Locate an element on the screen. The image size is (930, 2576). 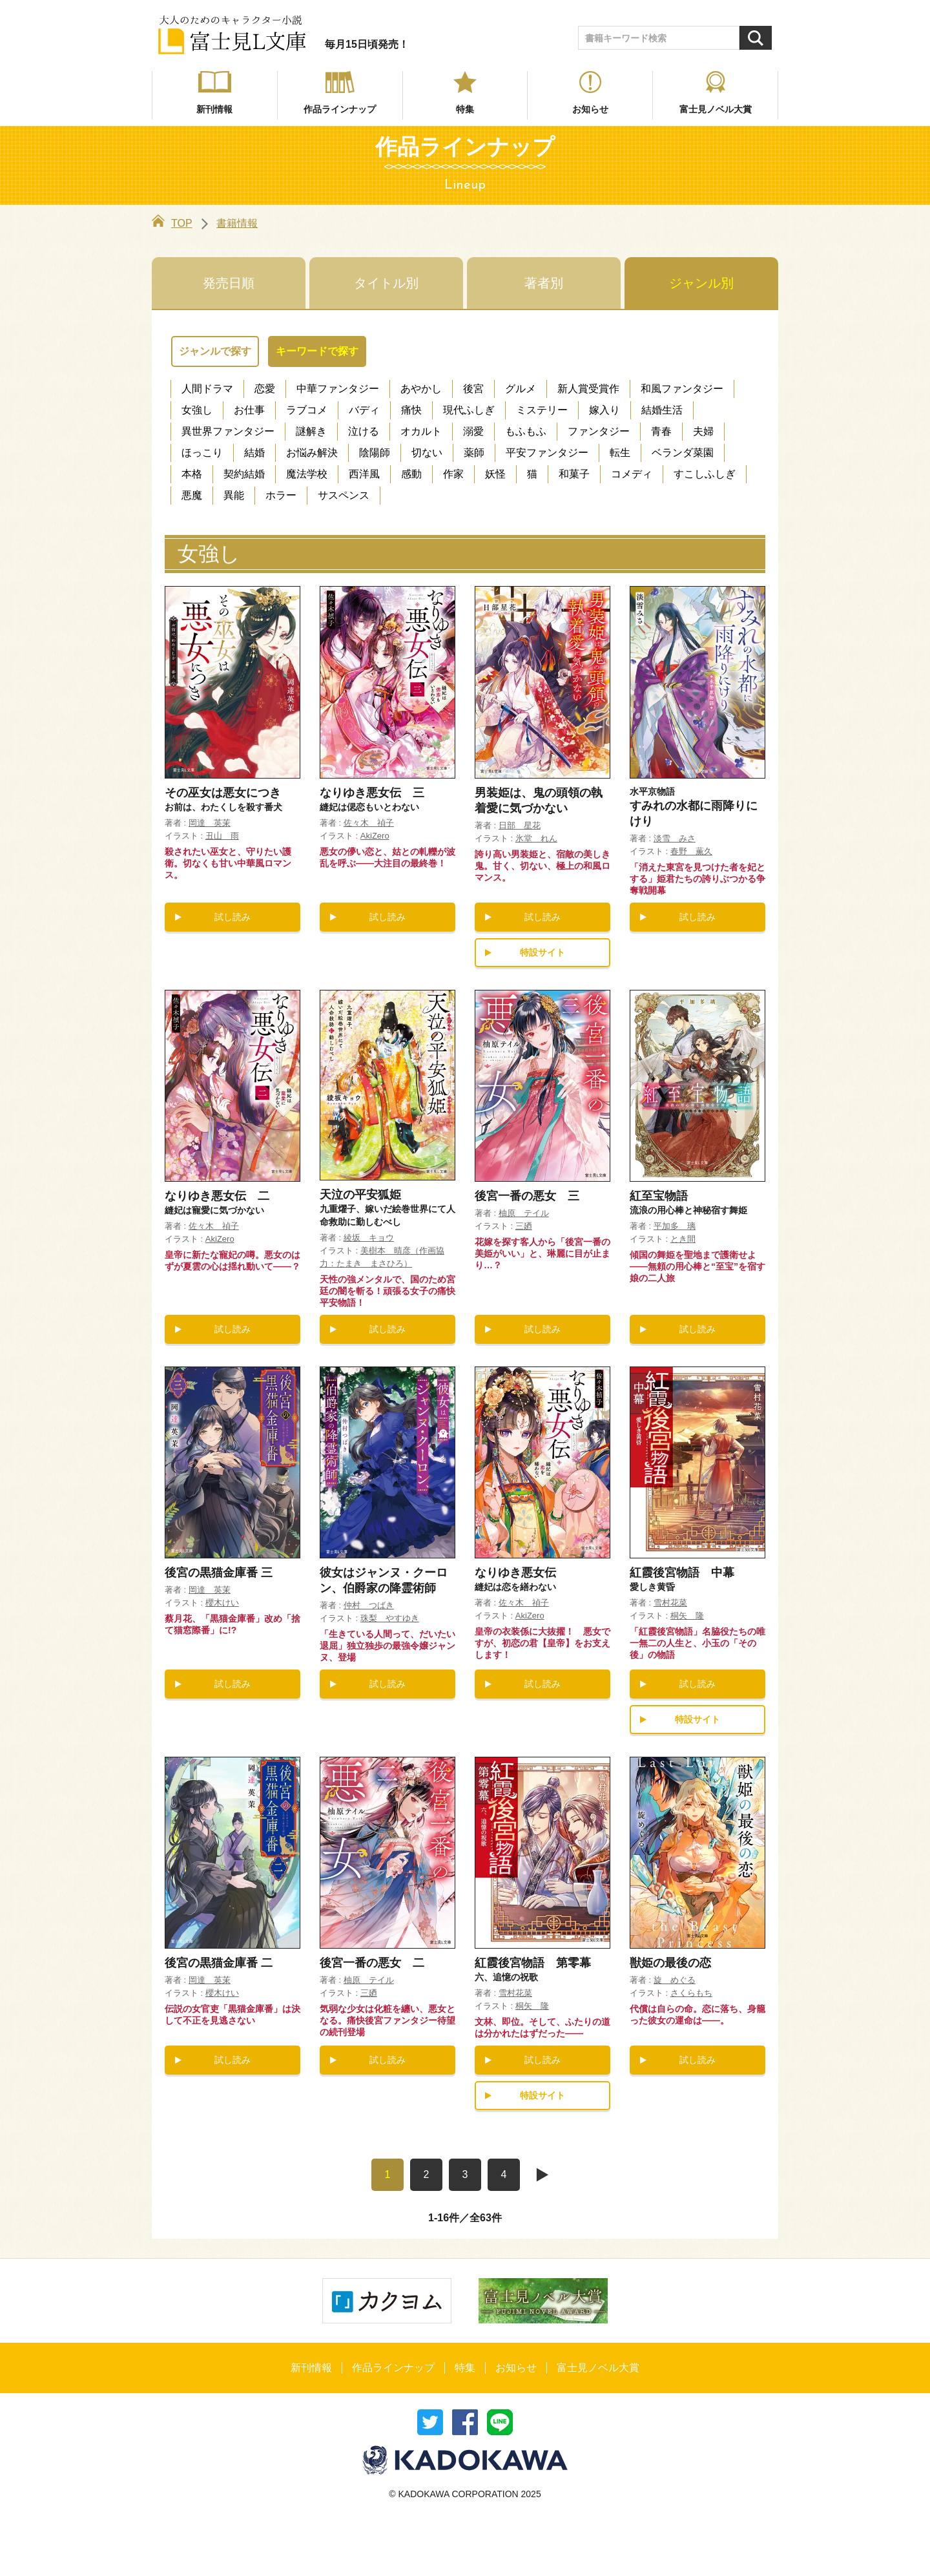
送る is located at coordinates (500, 2422).